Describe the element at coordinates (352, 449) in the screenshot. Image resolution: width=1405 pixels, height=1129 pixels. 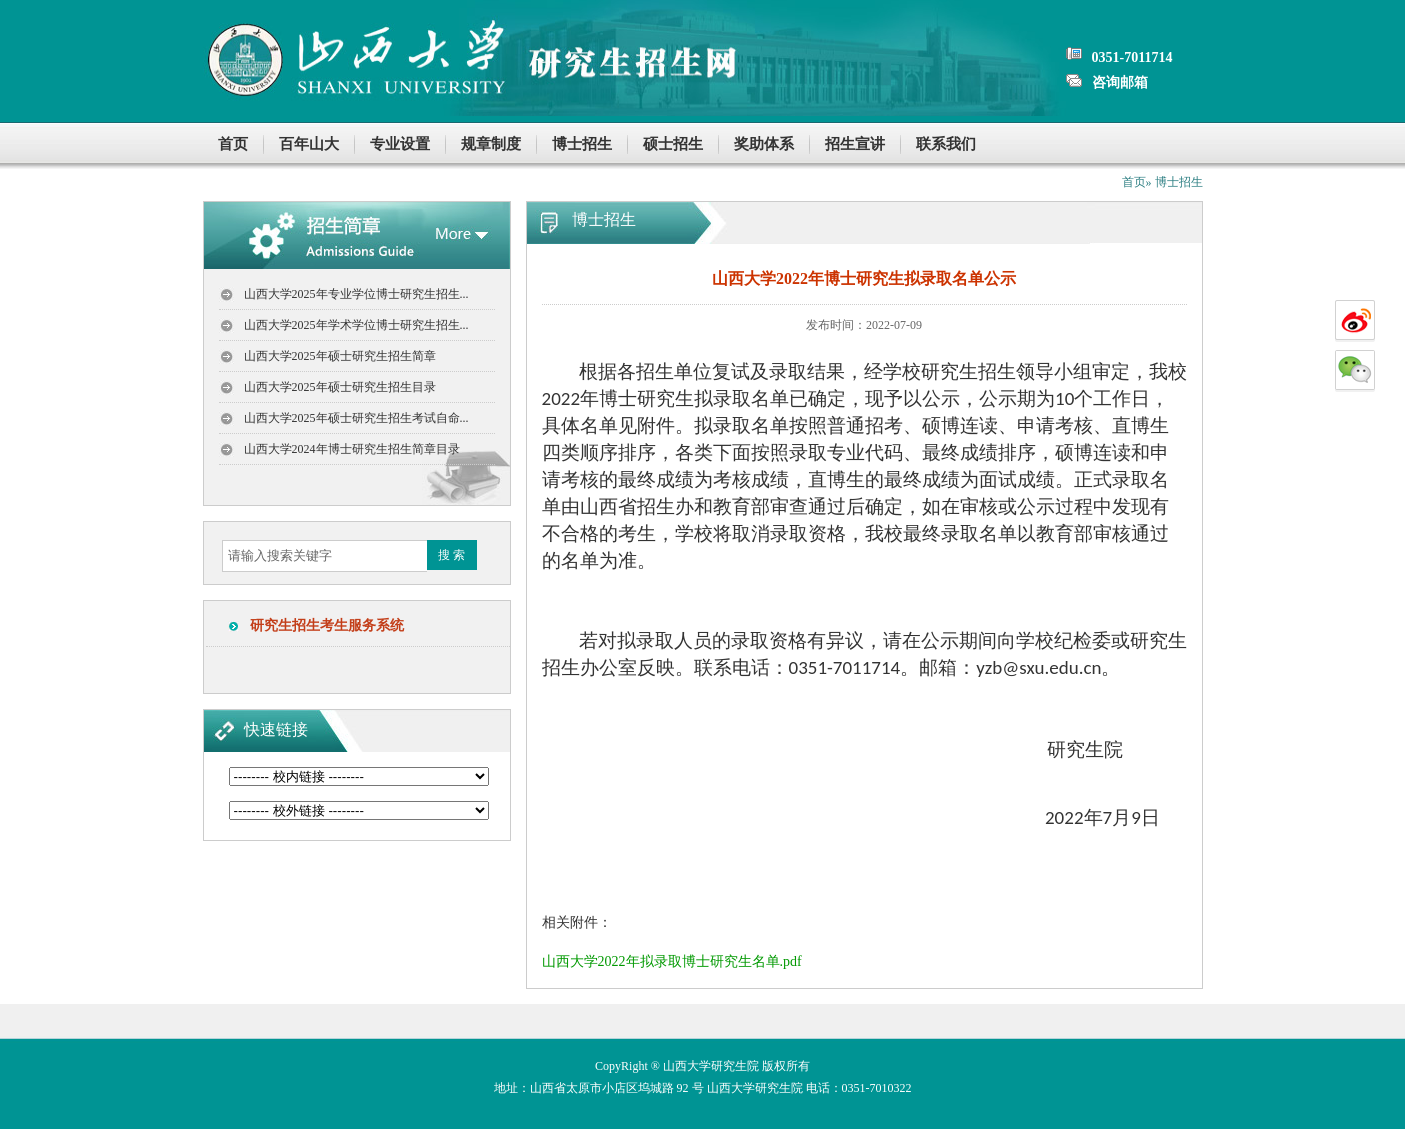
I see `山西大学2024年博士研究生招生简章目录` at that location.